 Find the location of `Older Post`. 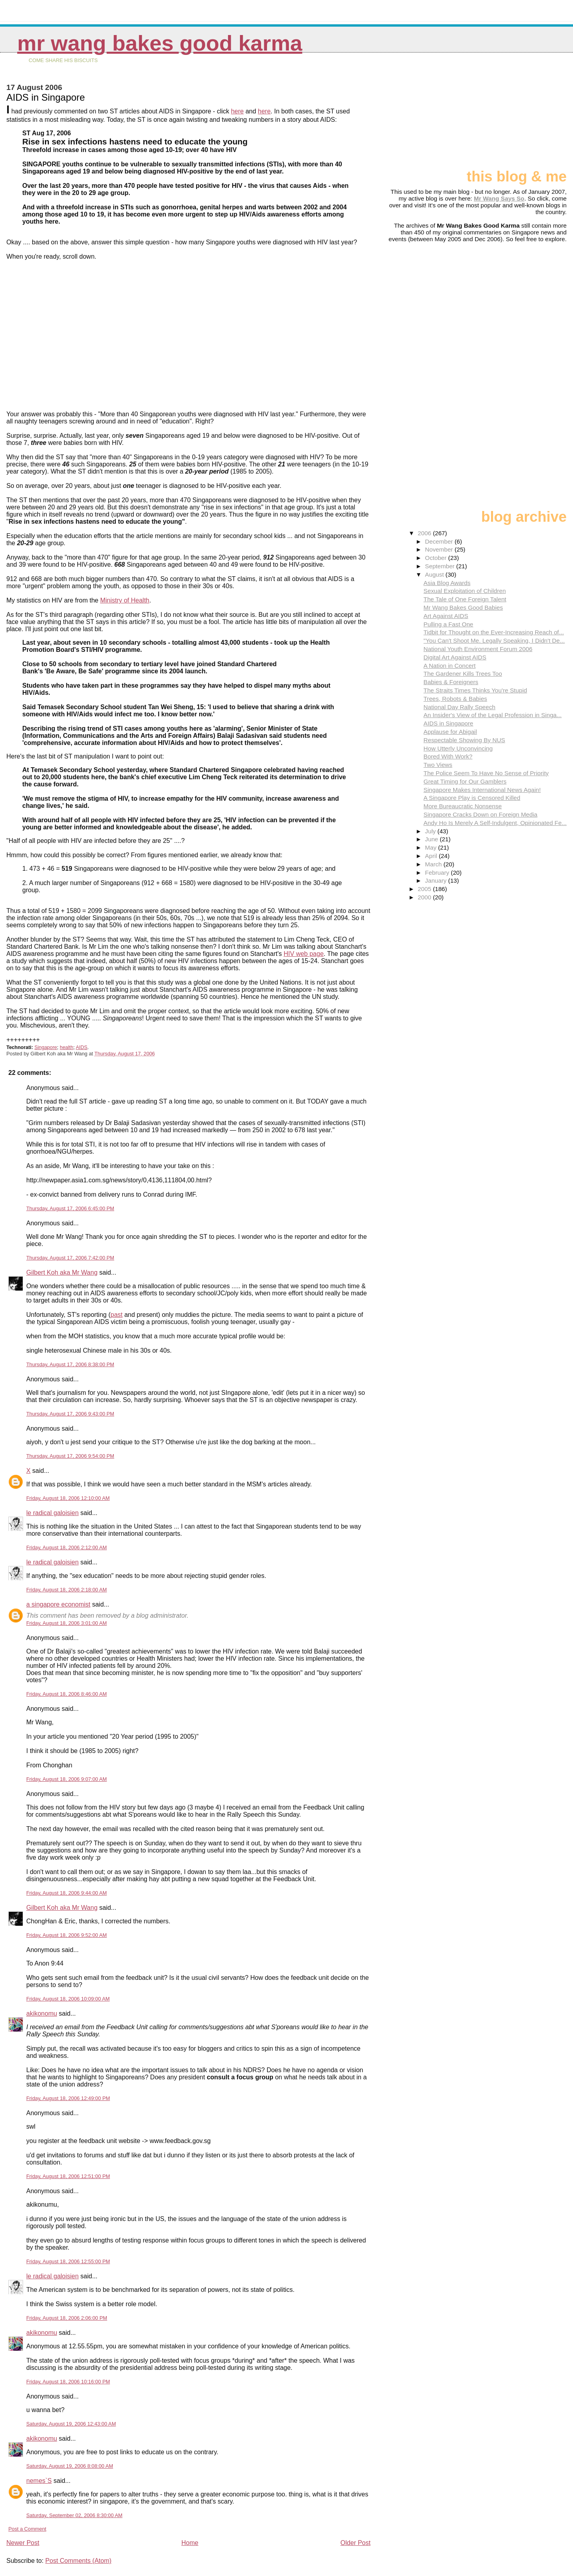

Older Post is located at coordinates (356, 2542).